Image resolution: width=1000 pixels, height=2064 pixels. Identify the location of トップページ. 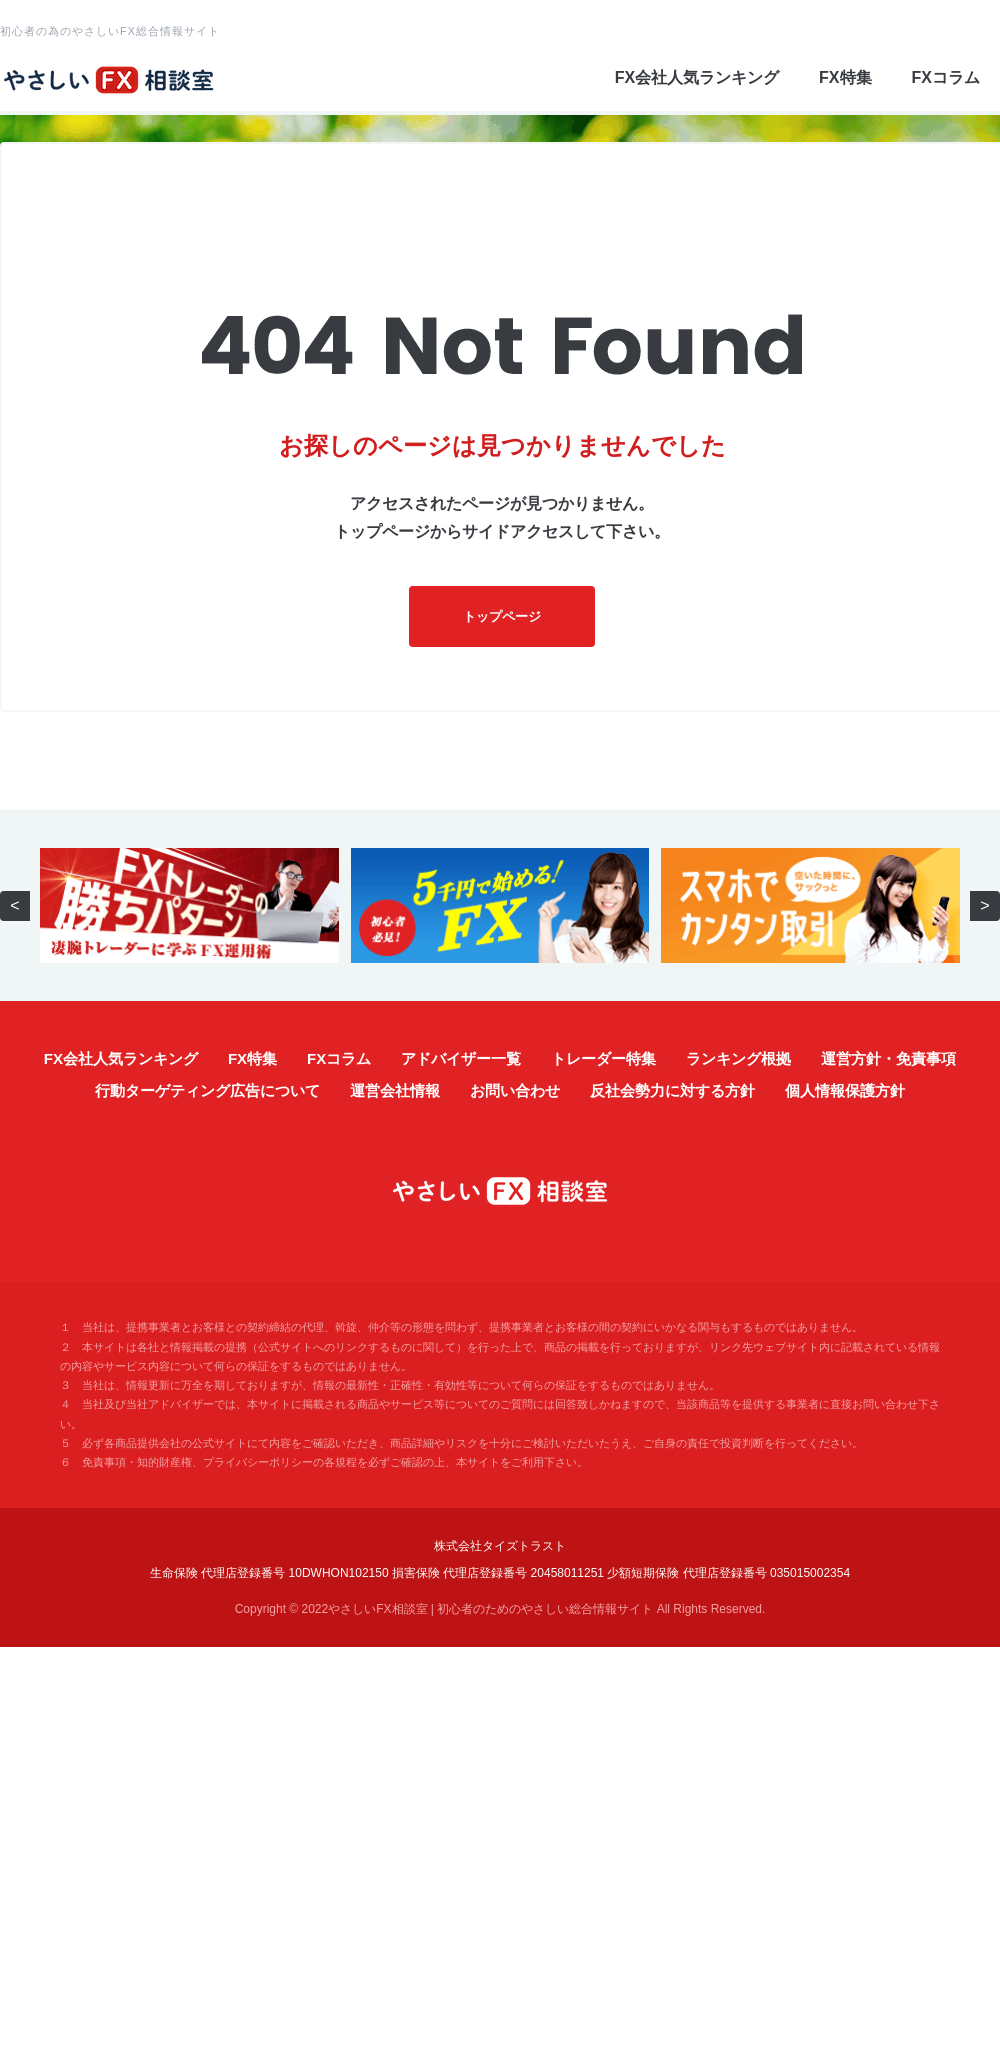
(502, 616).